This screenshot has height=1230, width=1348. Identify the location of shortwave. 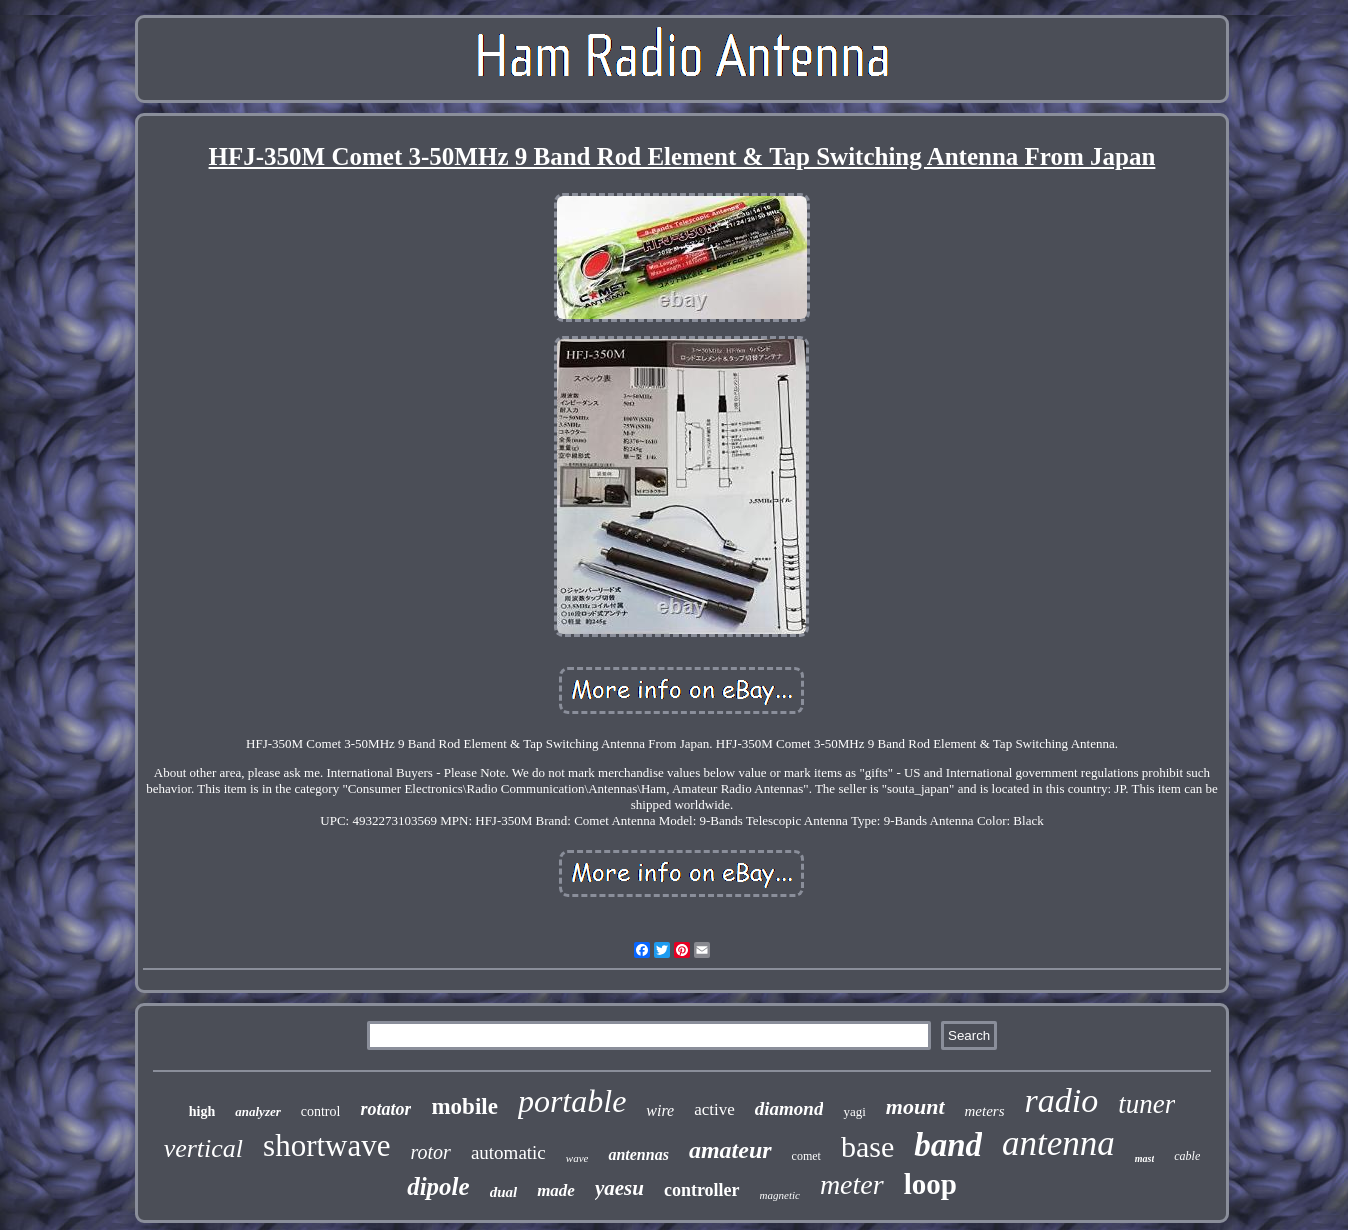
(326, 1145).